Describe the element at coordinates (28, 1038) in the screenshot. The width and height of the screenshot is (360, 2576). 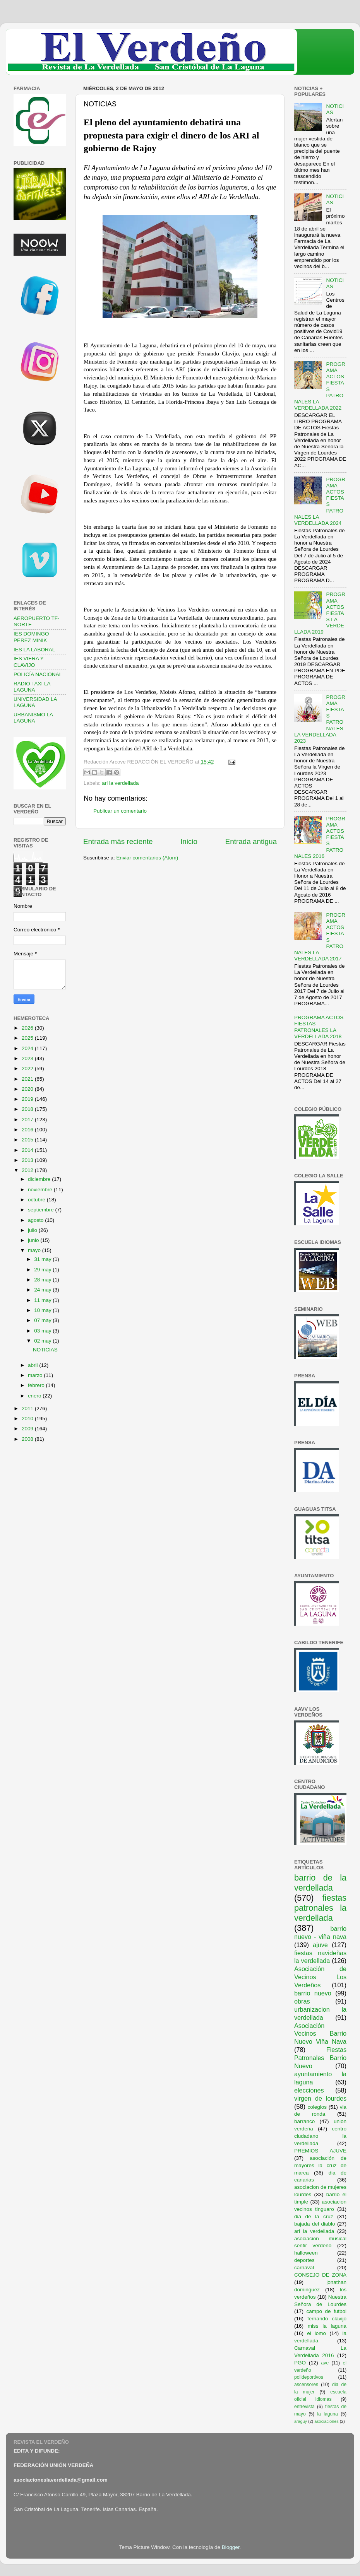
I see `2025` at that location.